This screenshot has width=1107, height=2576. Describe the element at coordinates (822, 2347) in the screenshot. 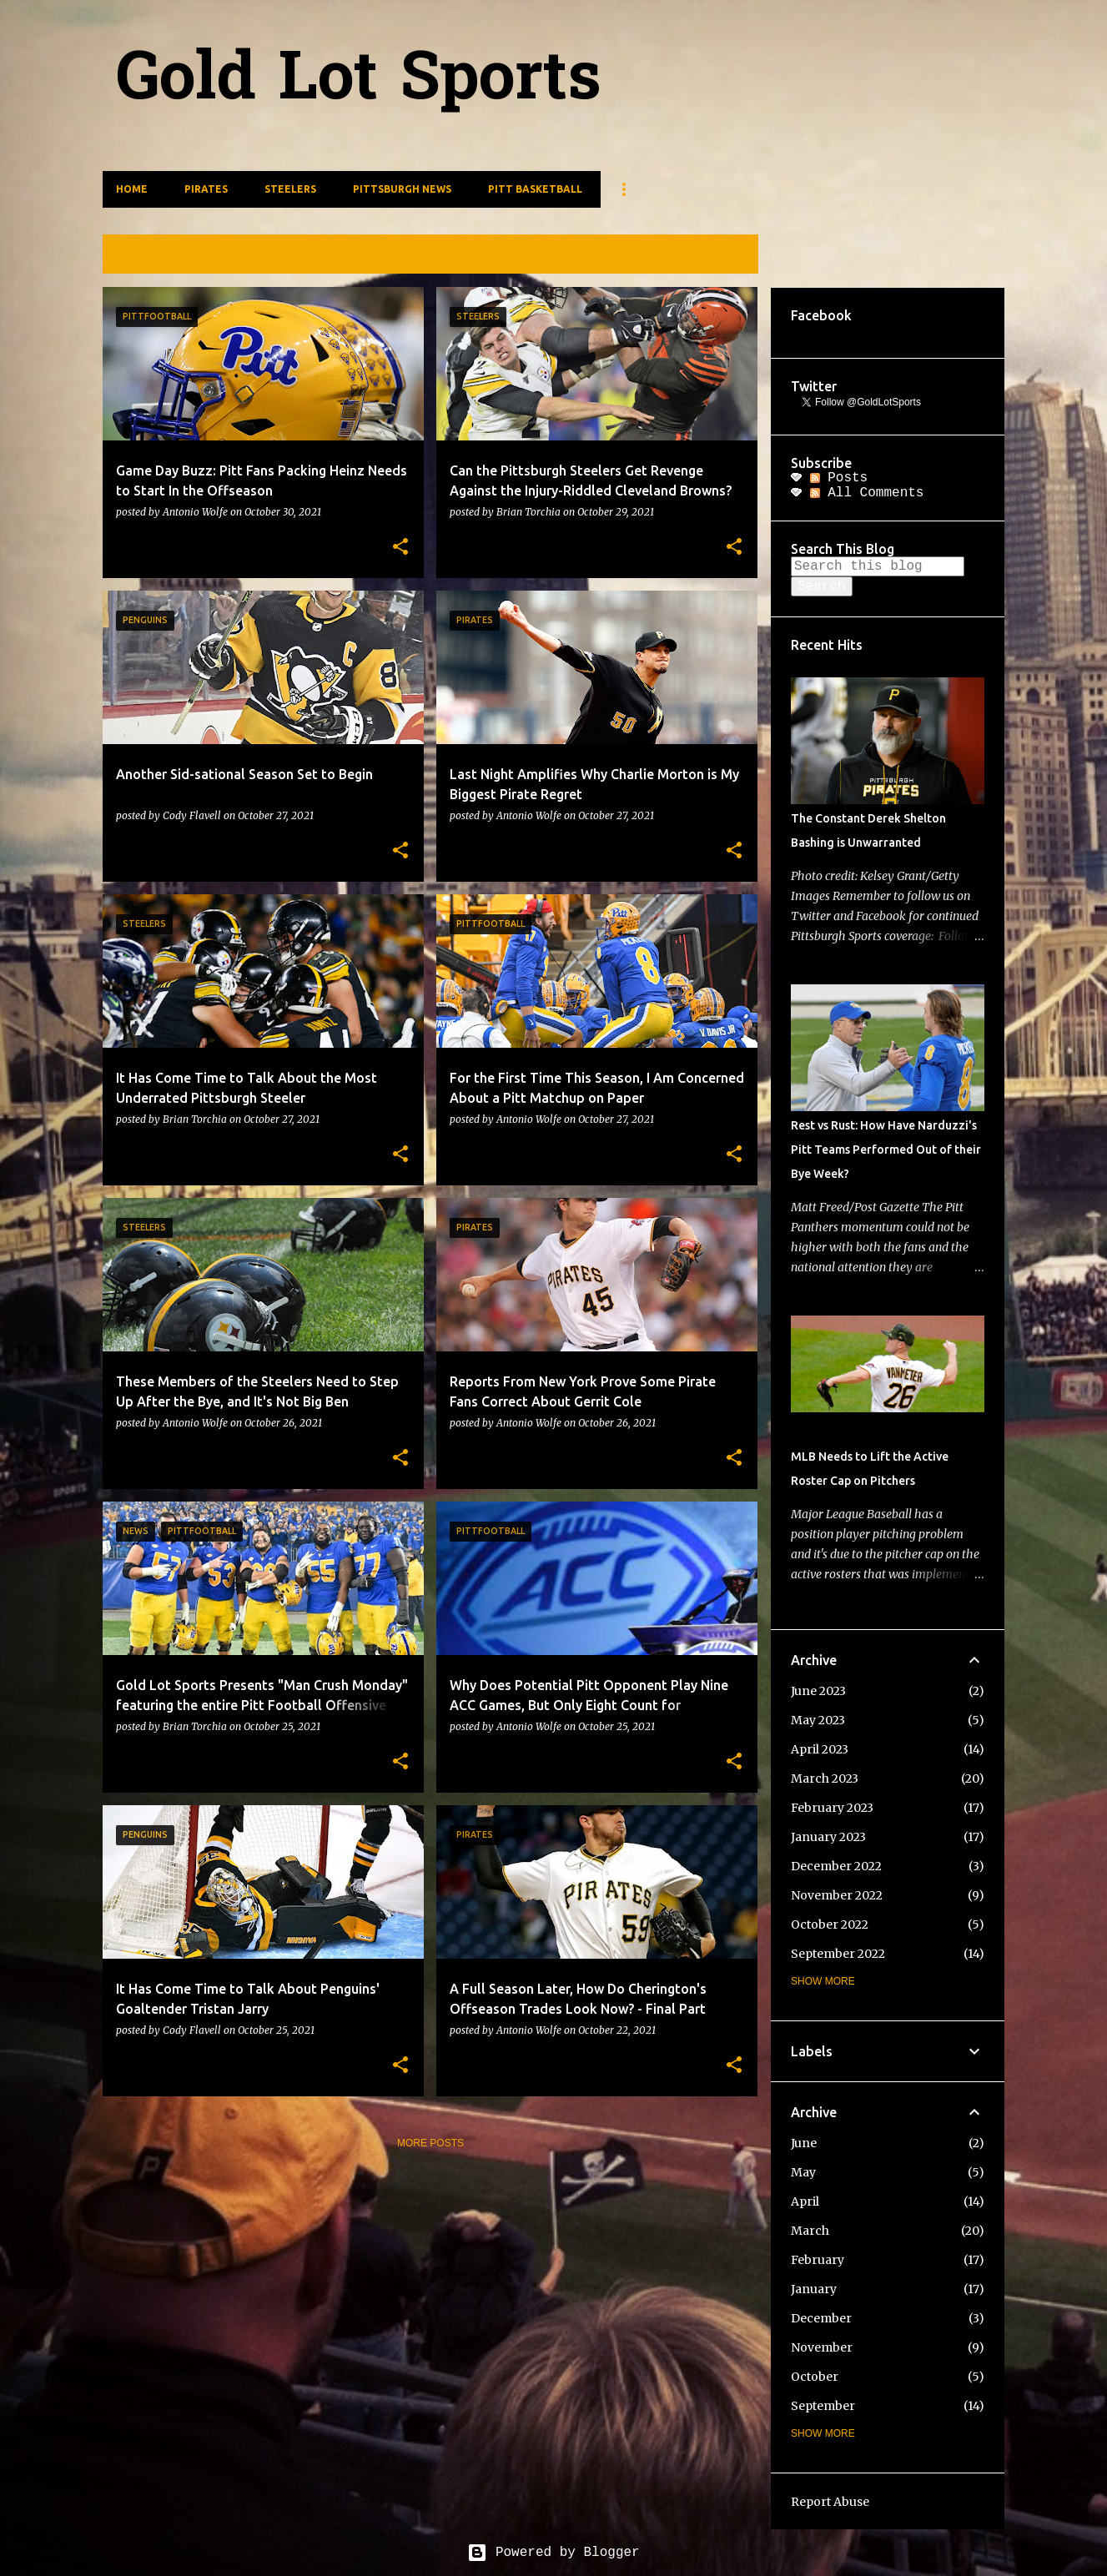

I see `November` at that location.